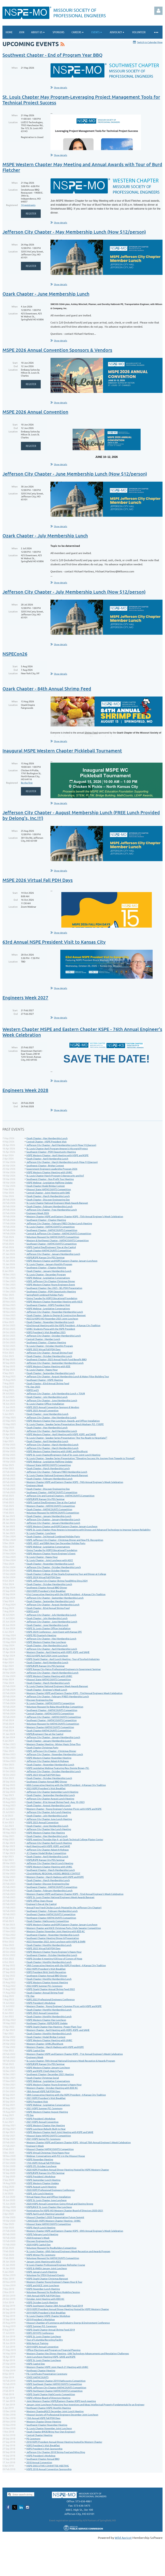 The height and width of the screenshot is (2576, 165). Describe the element at coordinates (57, 1580) in the screenshot. I see `MSPE Jefferson City Chapter Shrimp Feed/Wing Ding 2024` at that location.